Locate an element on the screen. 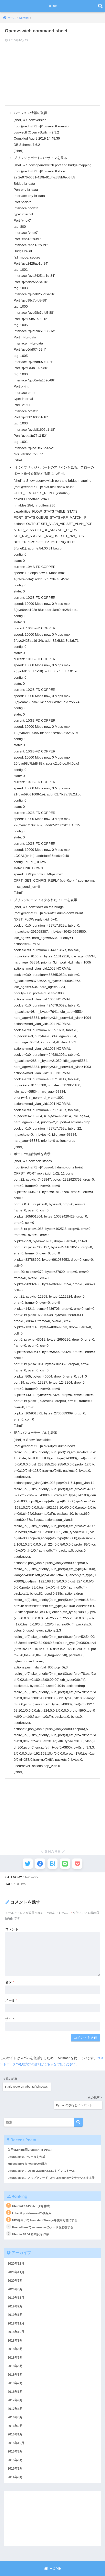 The image size is (105, 2576). 2017年4月 is located at coordinates (15, 2398).